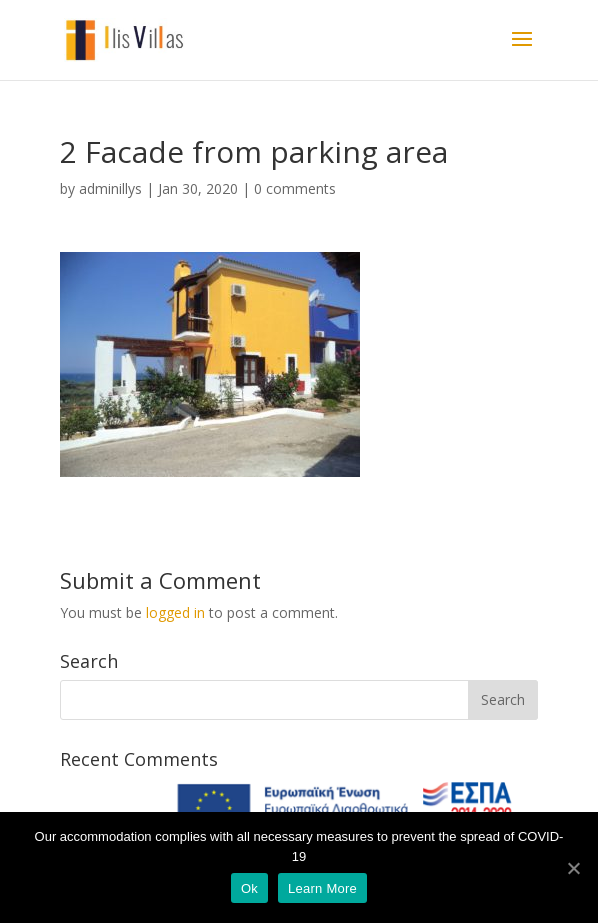 The height and width of the screenshot is (923, 598). Describe the element at coordinates (249, 888) in the screenshot. I see `Ok` at that location.